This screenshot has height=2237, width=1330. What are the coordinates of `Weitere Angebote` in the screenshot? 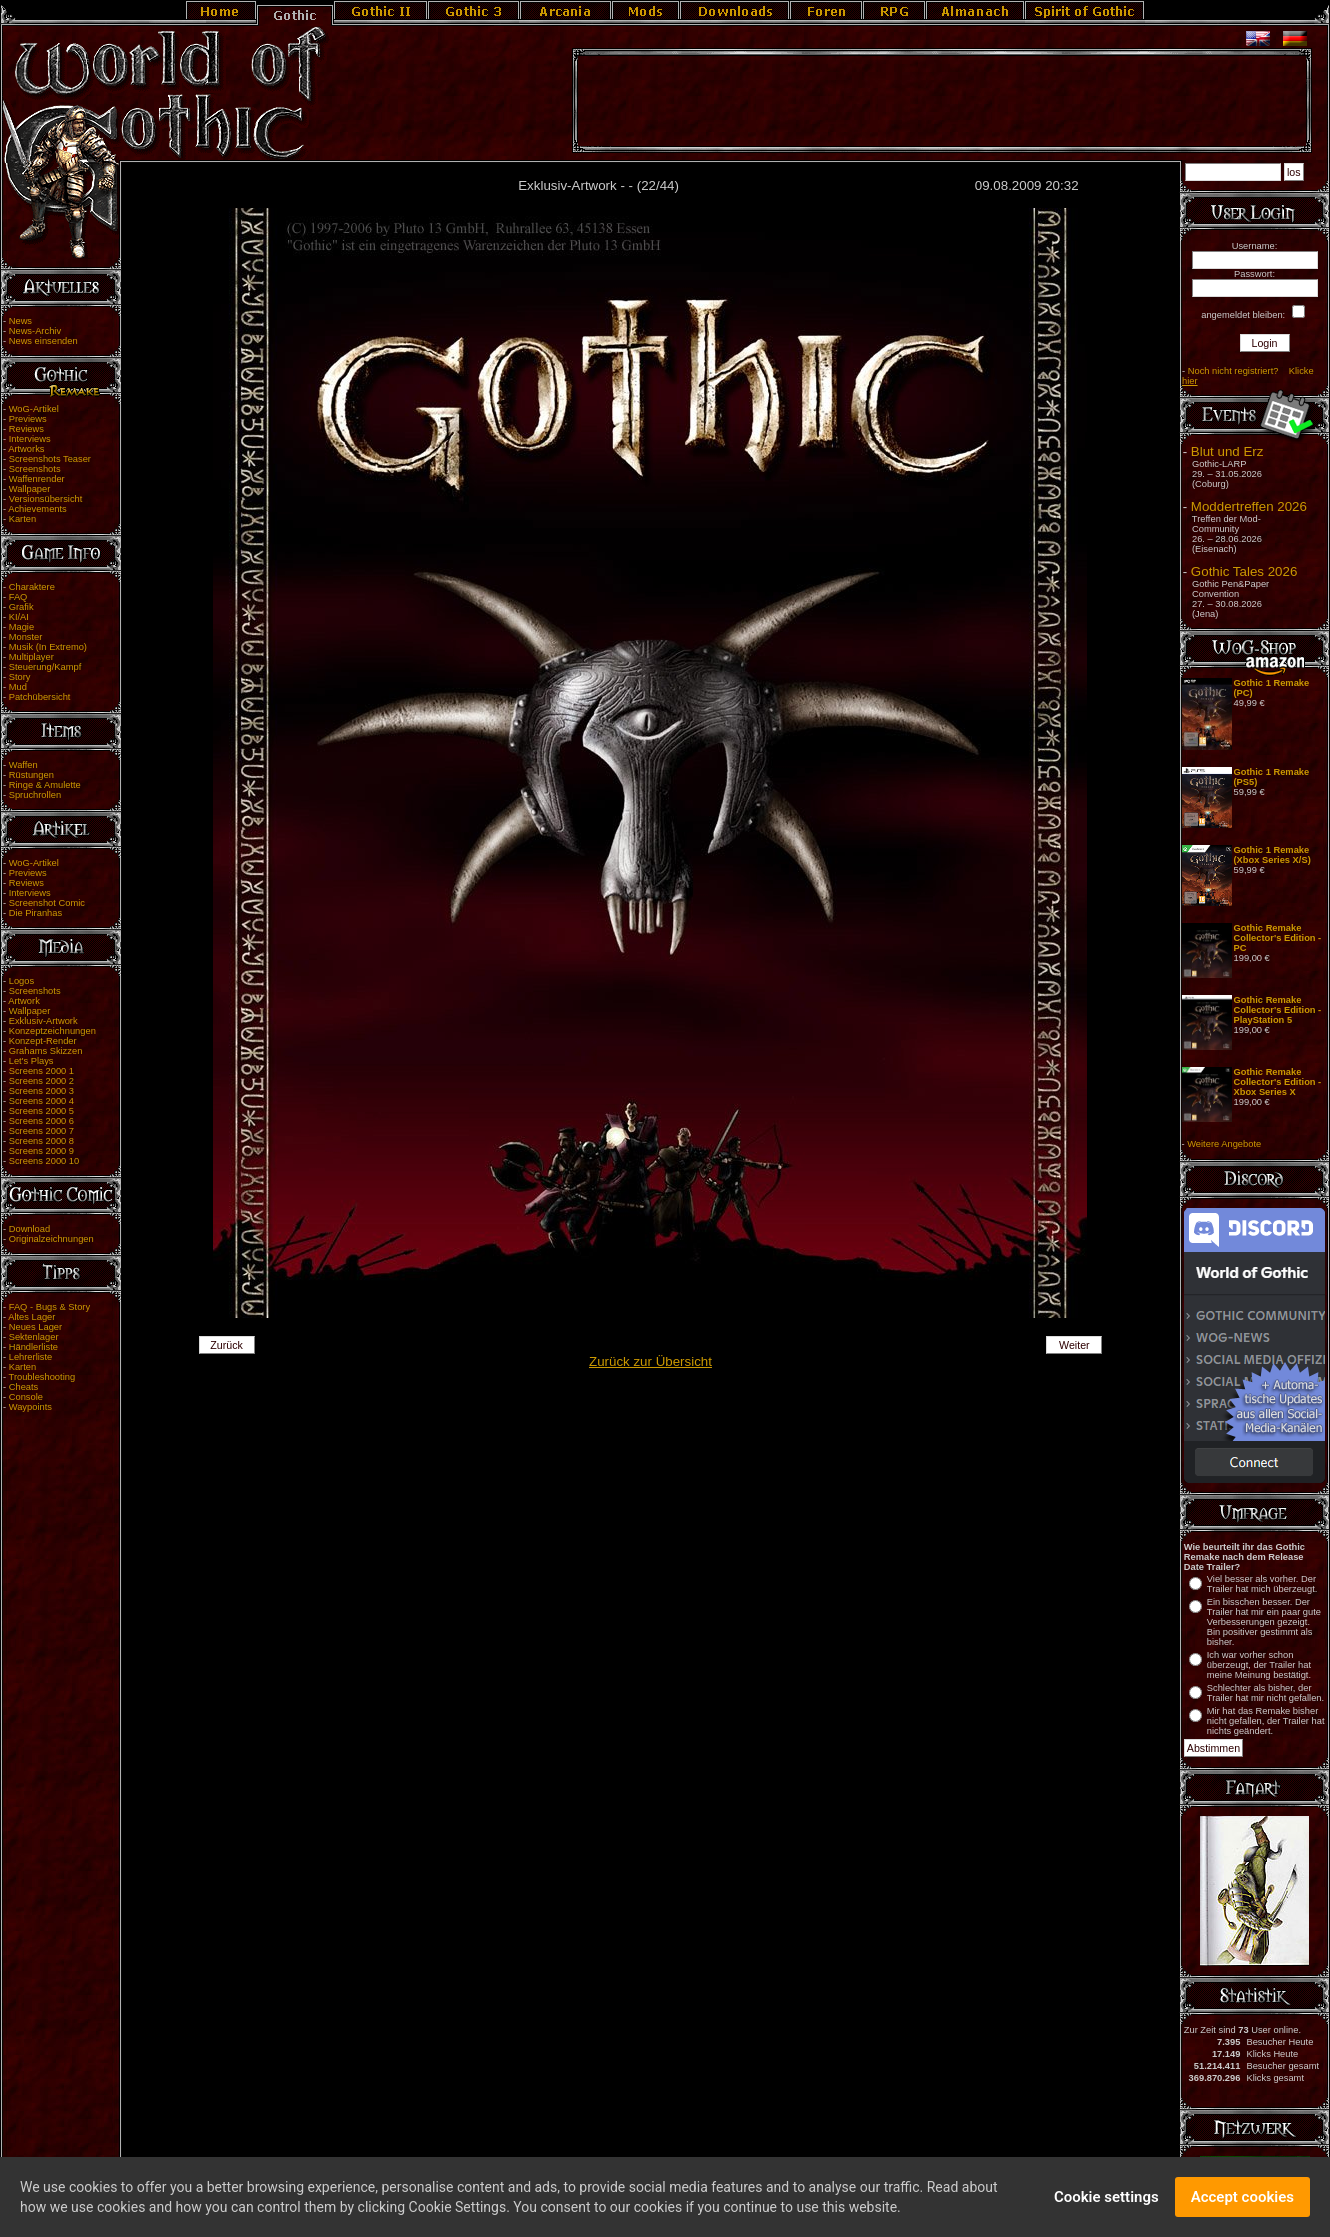 It's located at (1224, 1144).